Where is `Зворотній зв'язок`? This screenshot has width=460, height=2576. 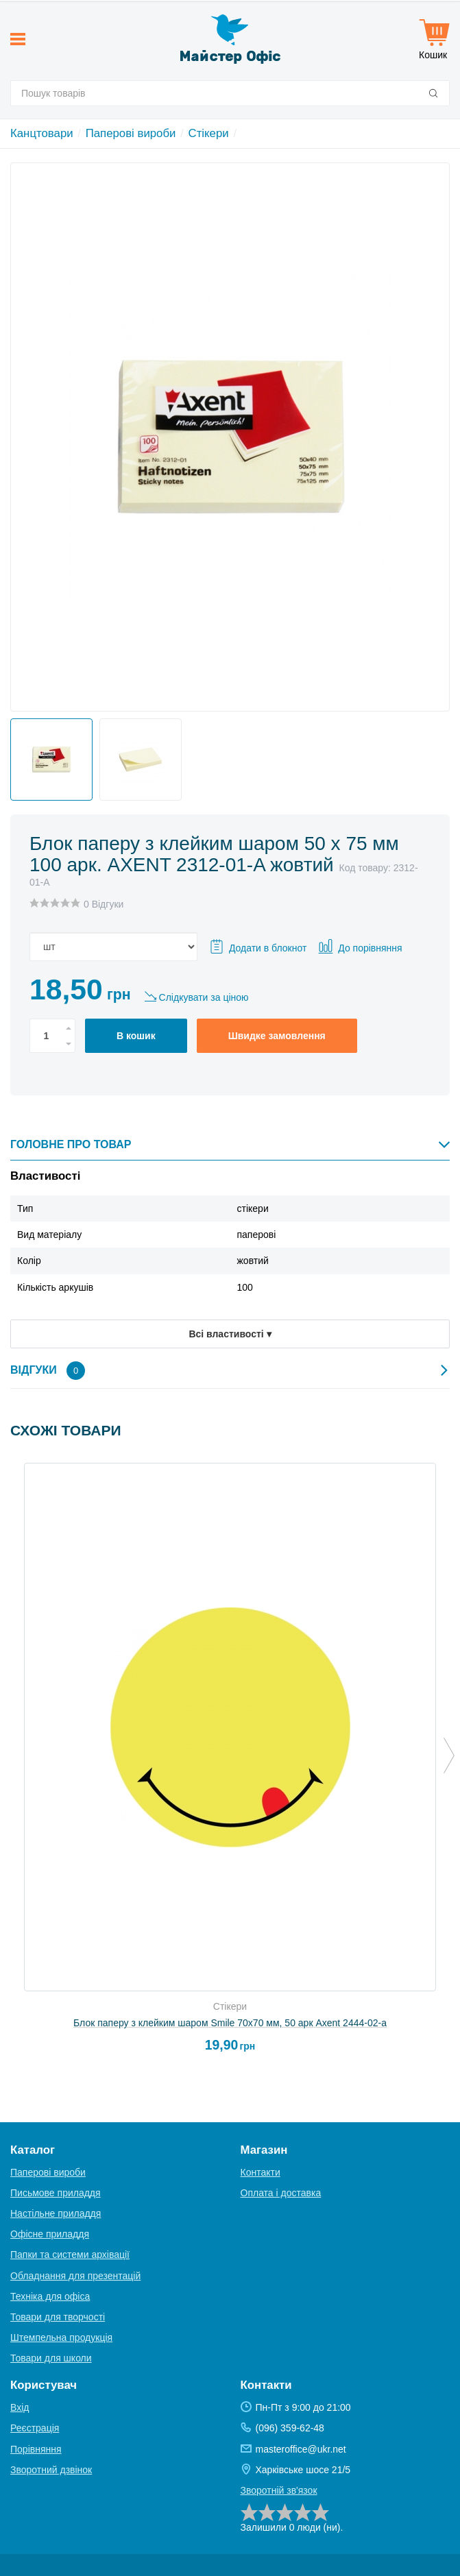
Зворотній зв'язок is located at coordinates (279, 2490).